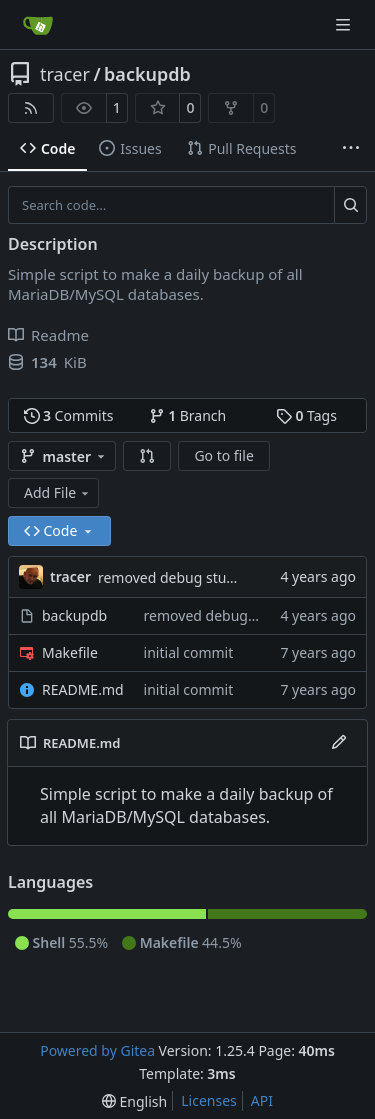 The image size is (375, 1119). What do you see at coordinates (306, 415) in the screenshot?
I see `Tags` at bounding box center [306, 415].